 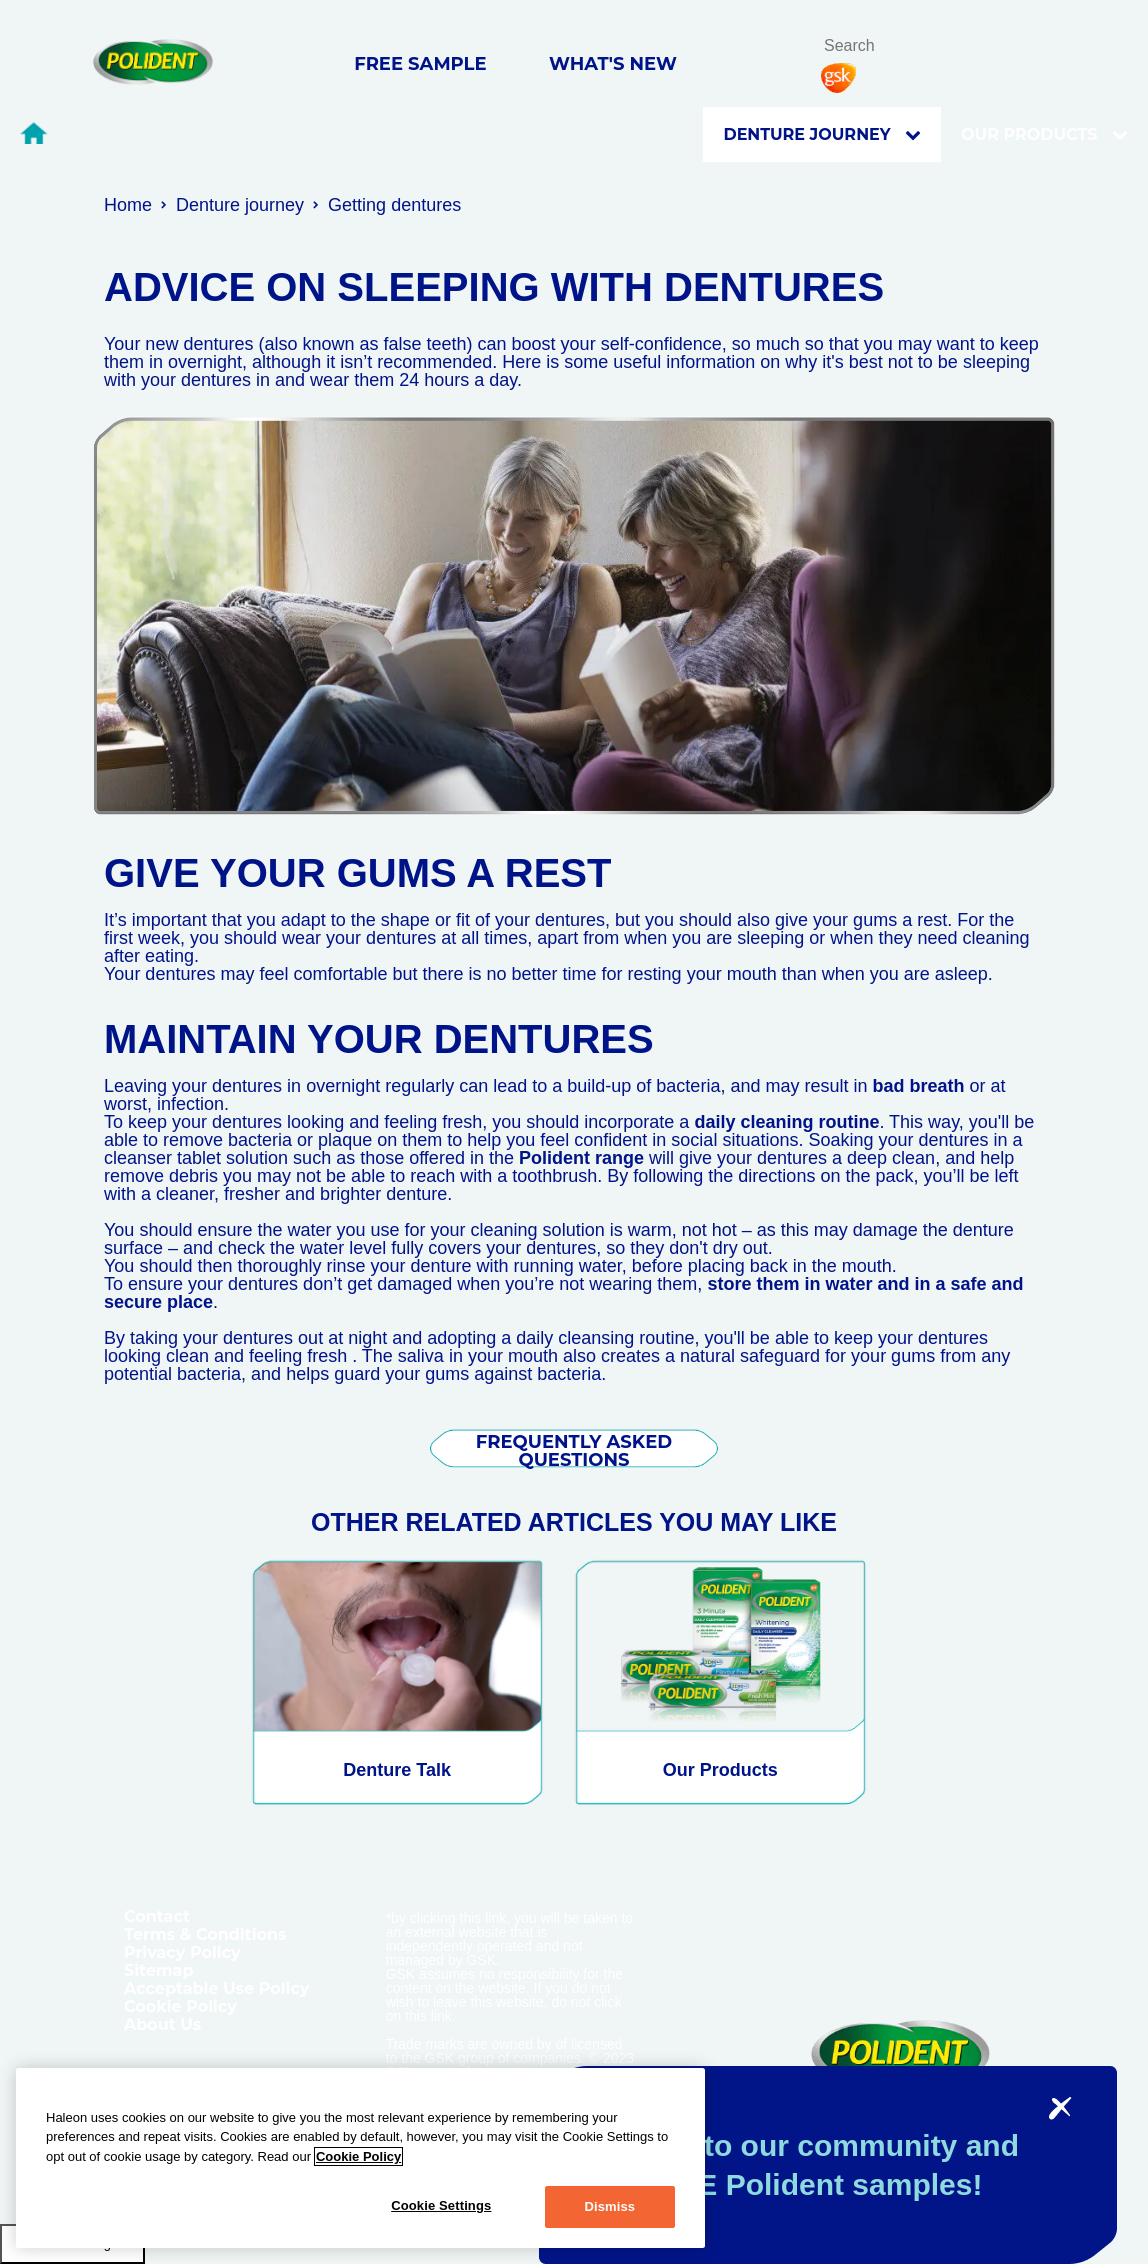 I want to click on Cookie Settings [Cookie Settings, Opens the preference center dialog], so click(x=441, y=2205).